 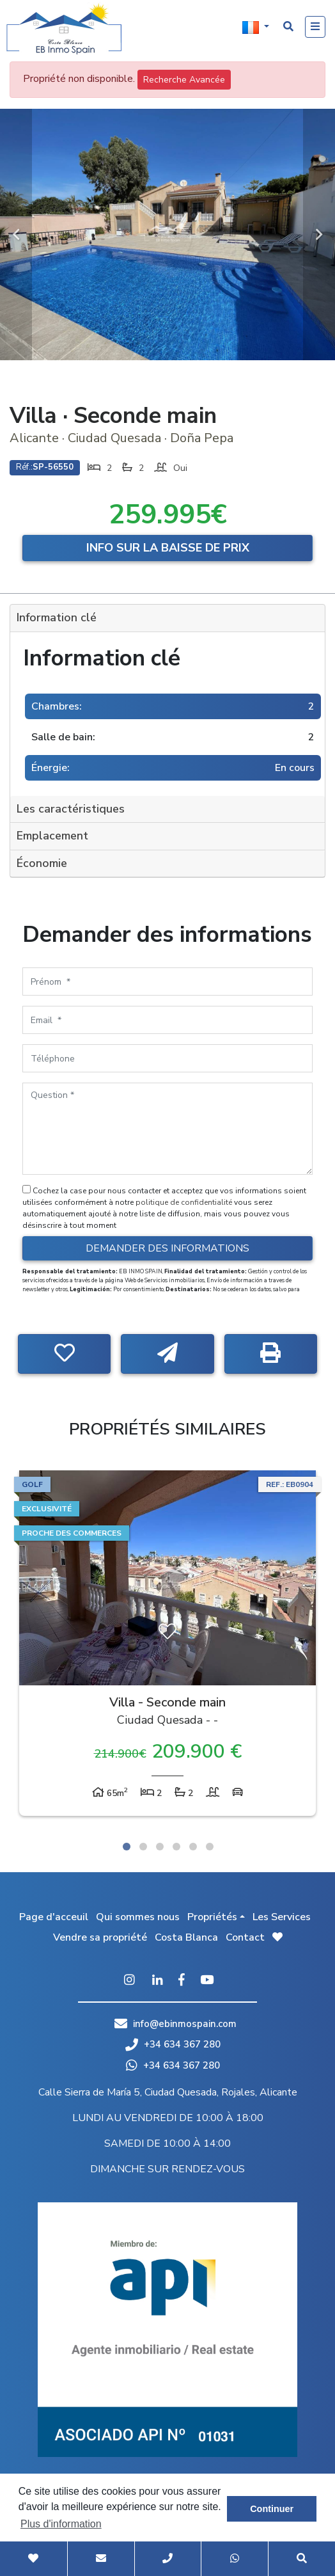 I want to click on Info sur la baisse de prix, so click(x=167, y=547).